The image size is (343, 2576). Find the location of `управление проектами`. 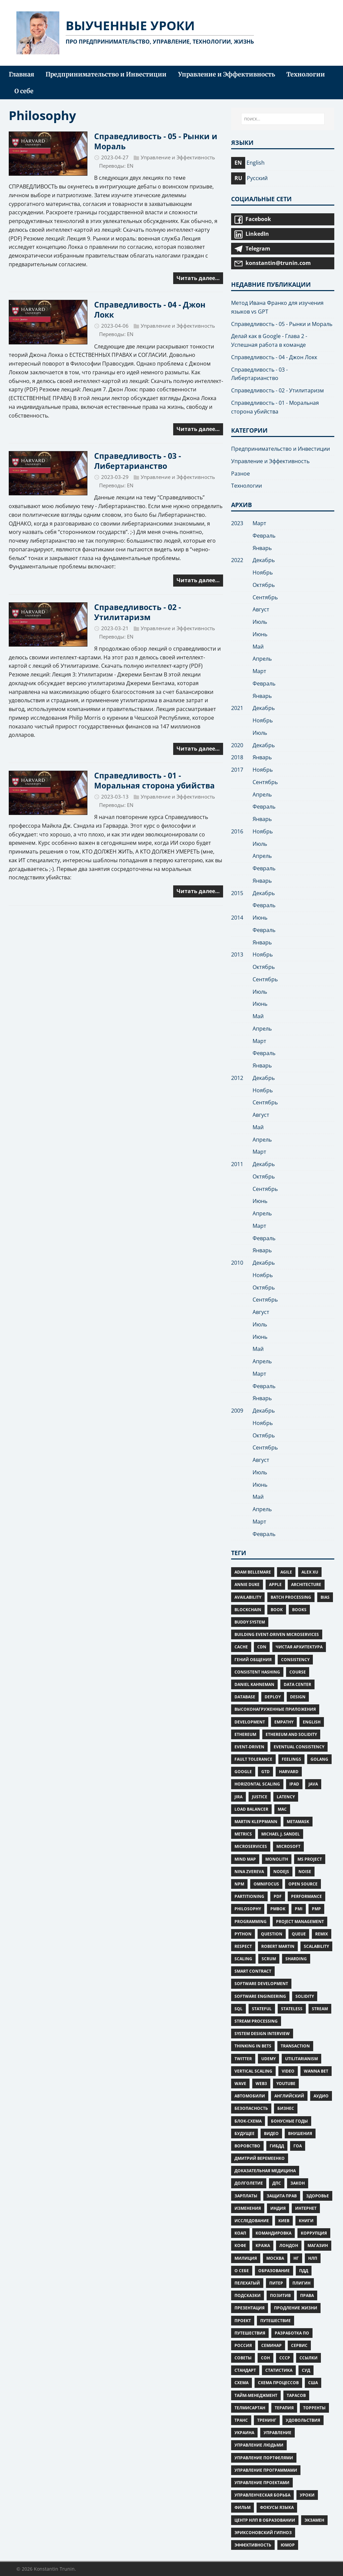

управление проектами is located at coordinates (261, 2482).